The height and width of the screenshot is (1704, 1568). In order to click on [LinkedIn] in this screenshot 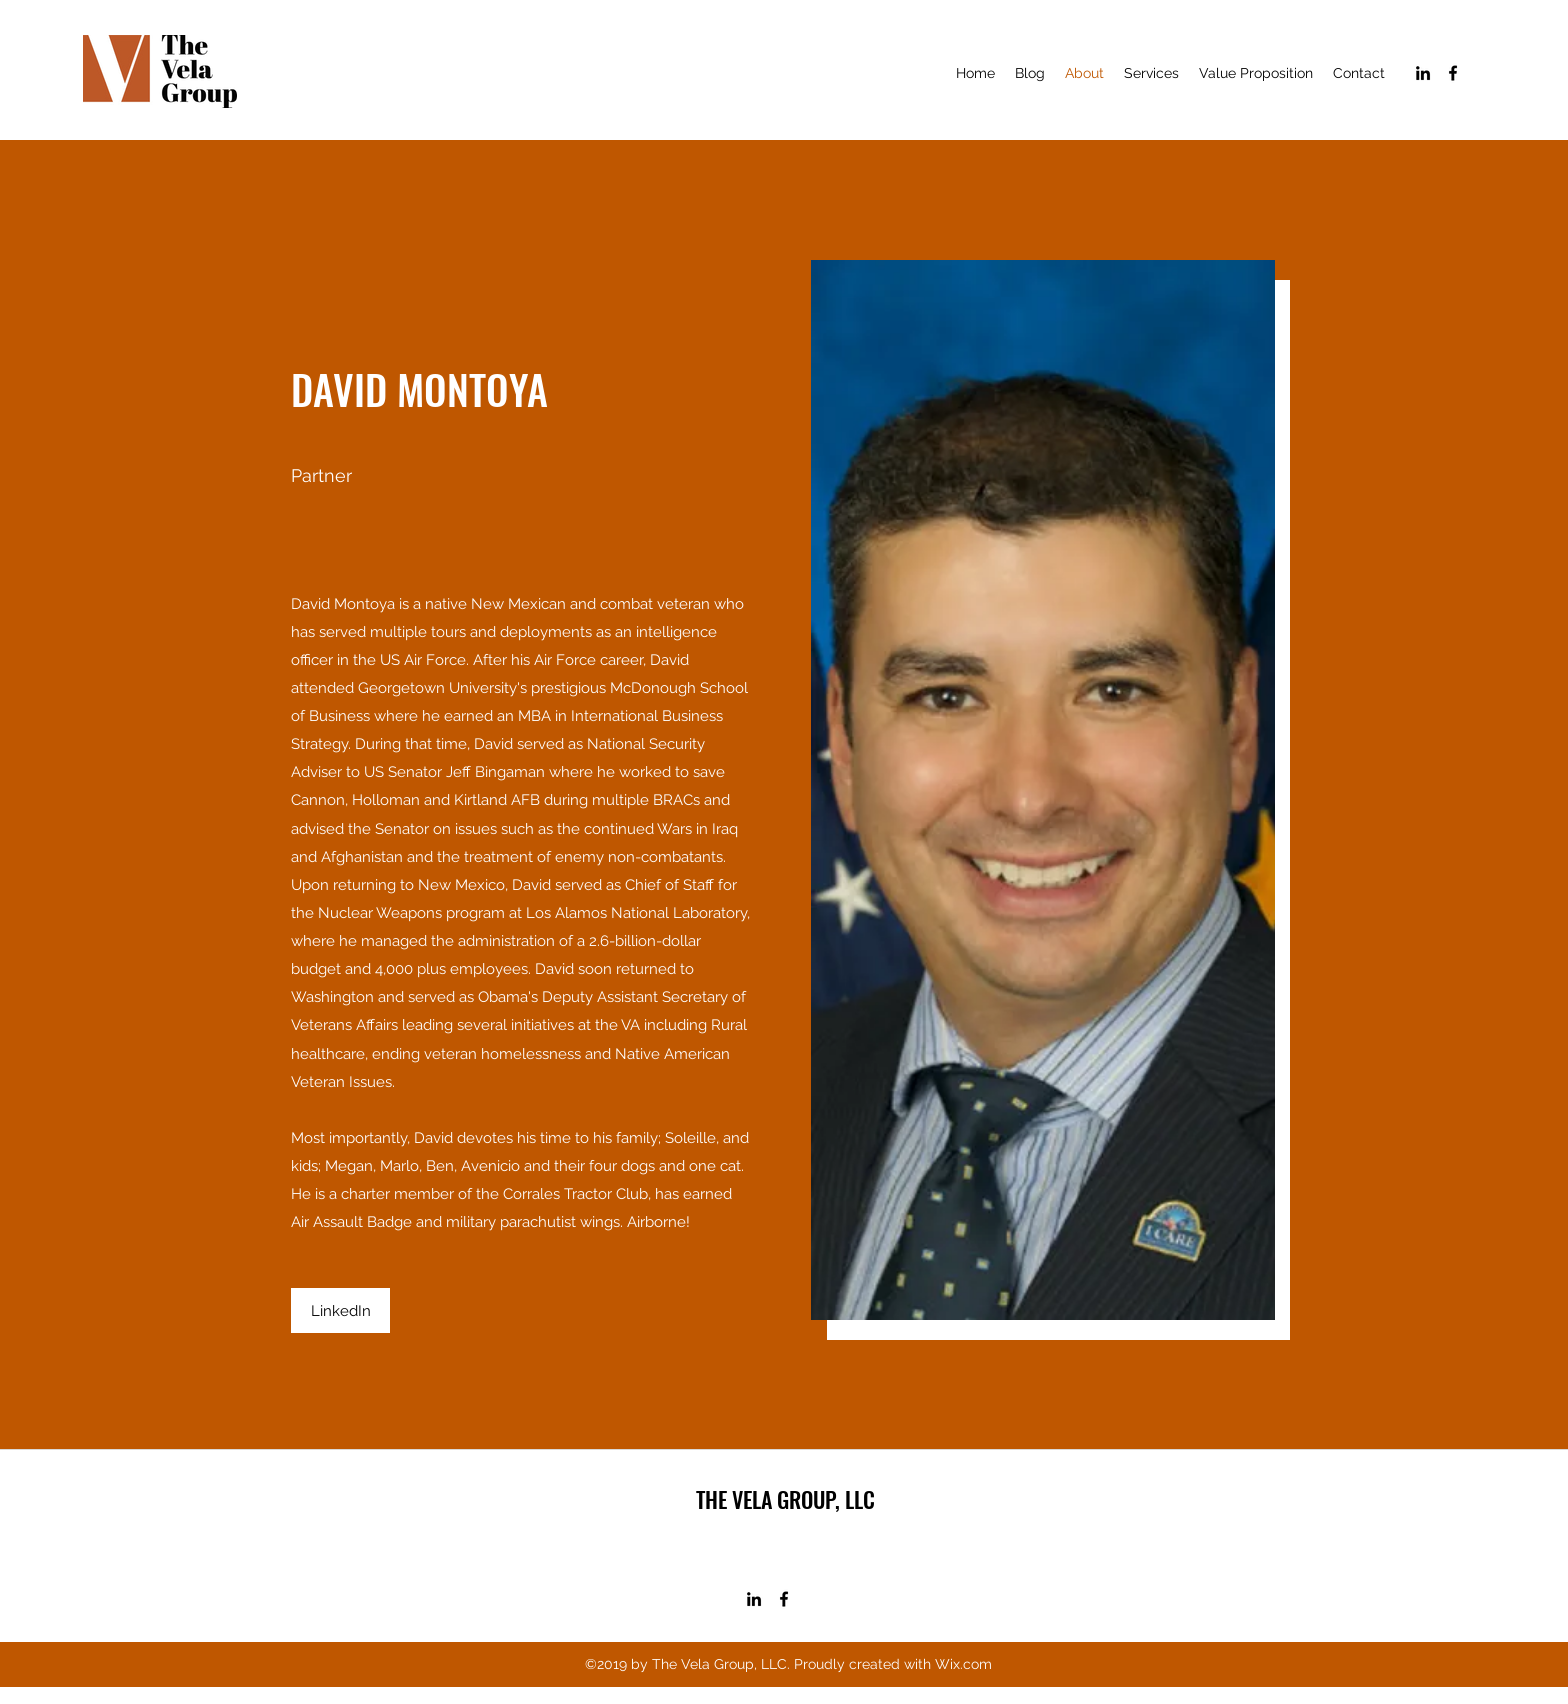, I will do `click(340, 1310)`.